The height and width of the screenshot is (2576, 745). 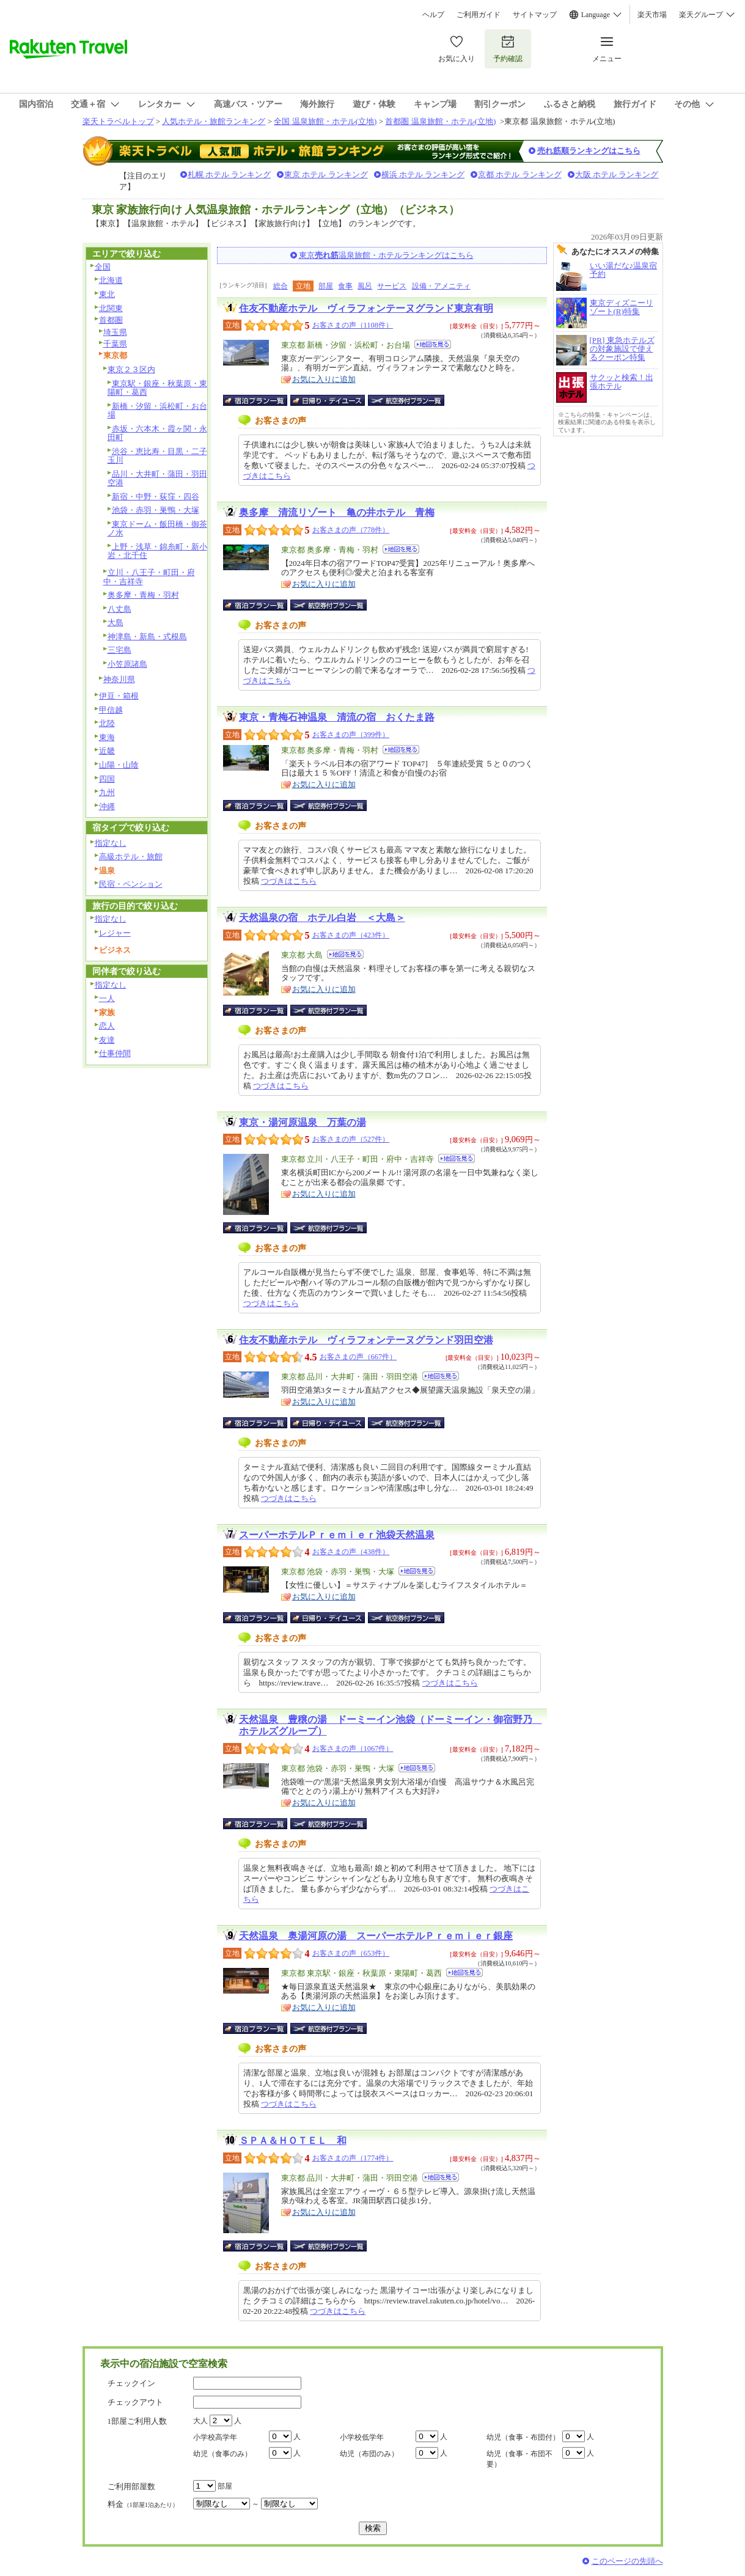 I want to click on お客さまの声（653件）, so click(x=351, y=1953).